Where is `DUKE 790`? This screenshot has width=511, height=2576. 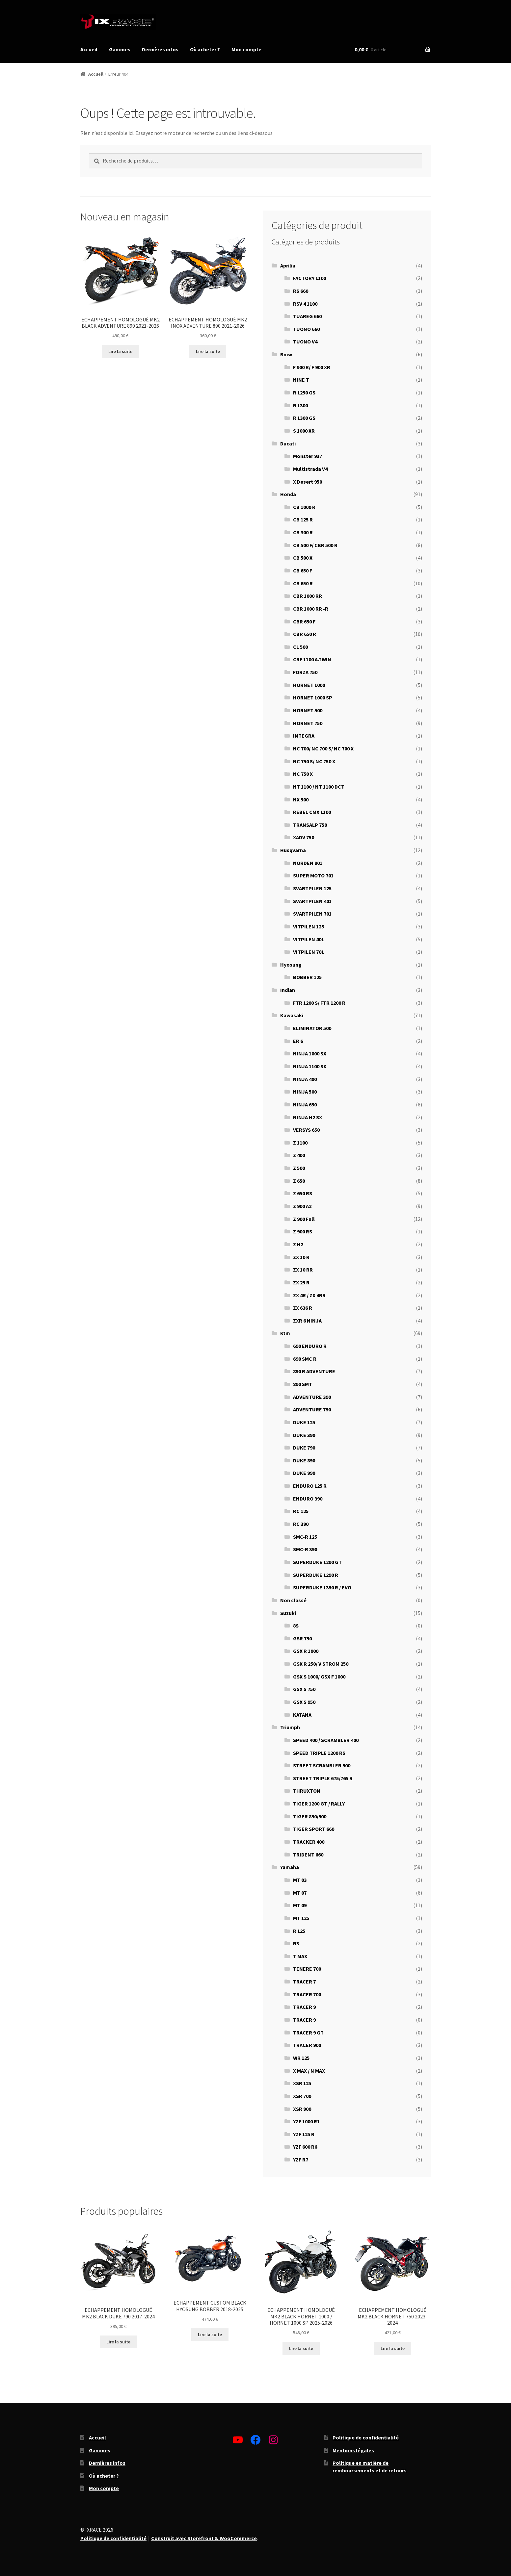 DUKE 790 is located at coordinates (304, 1447).